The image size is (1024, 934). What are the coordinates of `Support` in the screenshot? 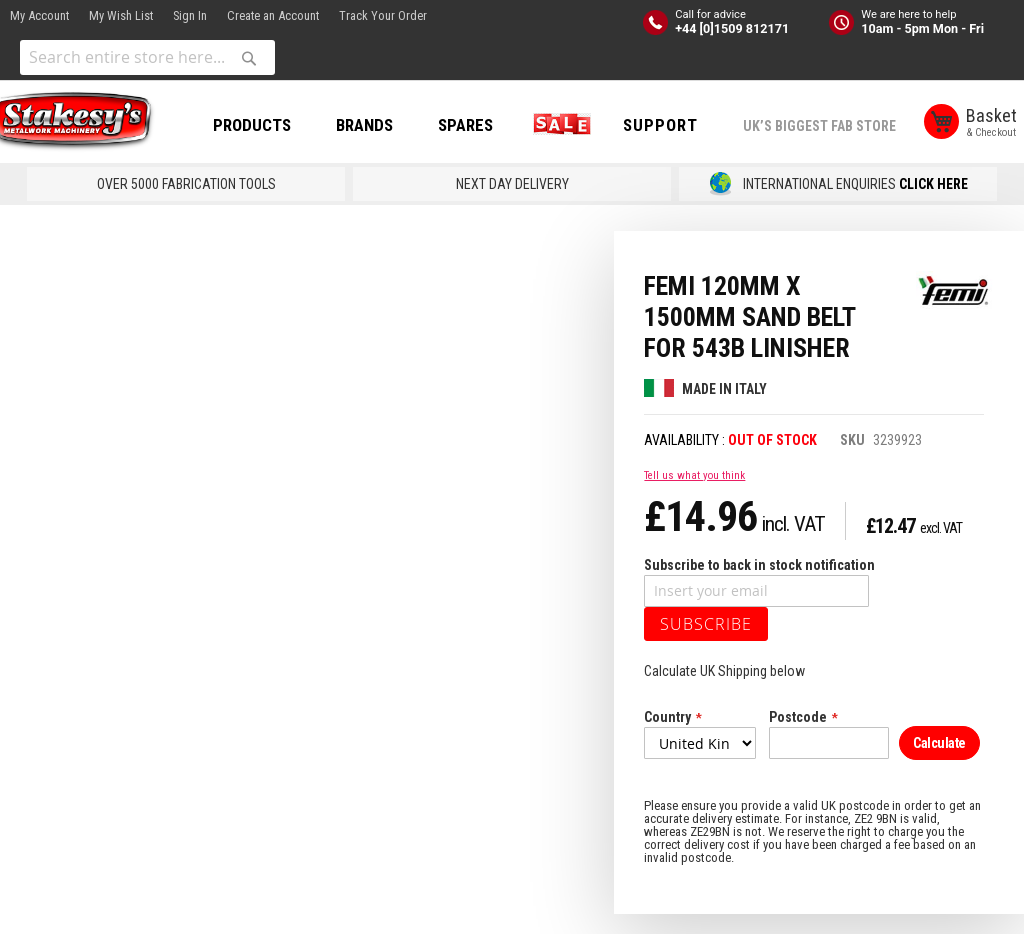 It's located at (684, 125).